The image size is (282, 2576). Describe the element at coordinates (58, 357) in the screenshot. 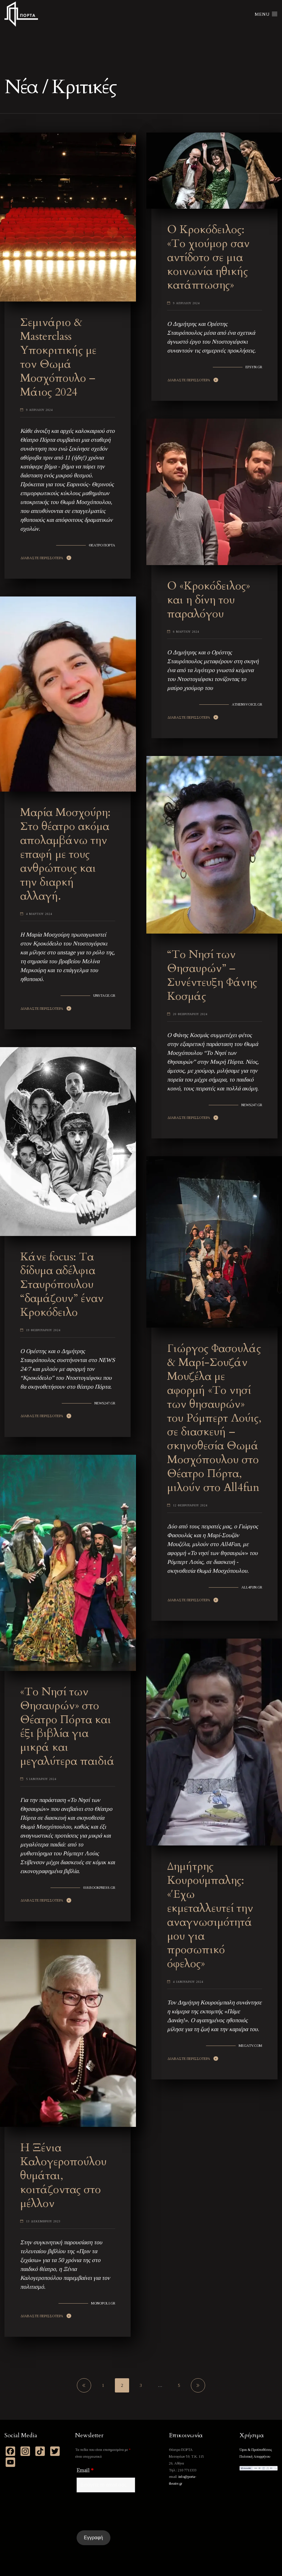

I see `Σεμινάριο & Masterclass Υποκριτικής με τον Θωμά Μοσχόπουλο – Μάιος 2024` at that location.